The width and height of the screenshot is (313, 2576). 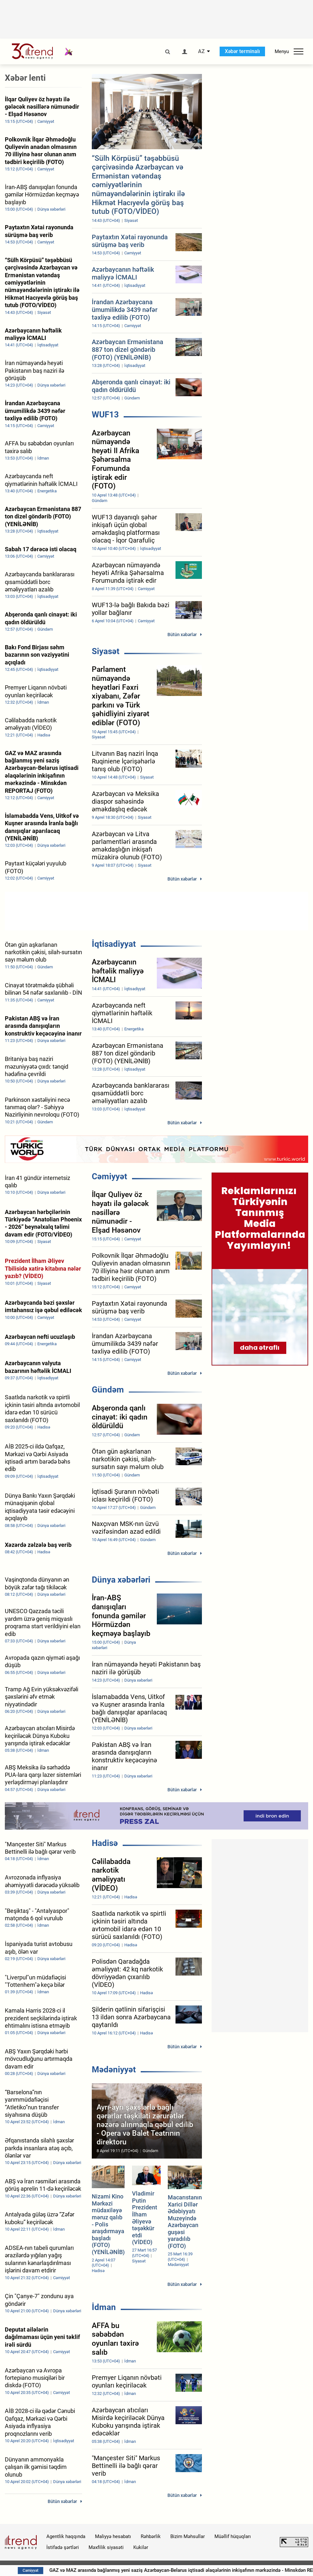 I want to click on Dünya xəbərləri, so click(x=121, y=1580).